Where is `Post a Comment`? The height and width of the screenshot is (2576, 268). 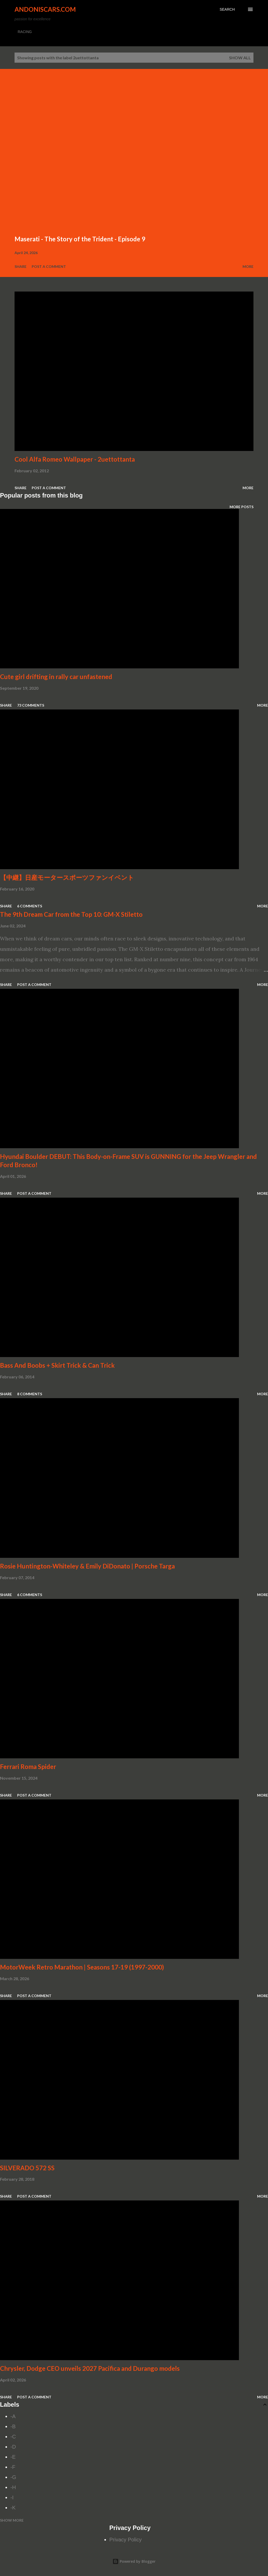 Post a Comment is located at coordinates (49, 266).